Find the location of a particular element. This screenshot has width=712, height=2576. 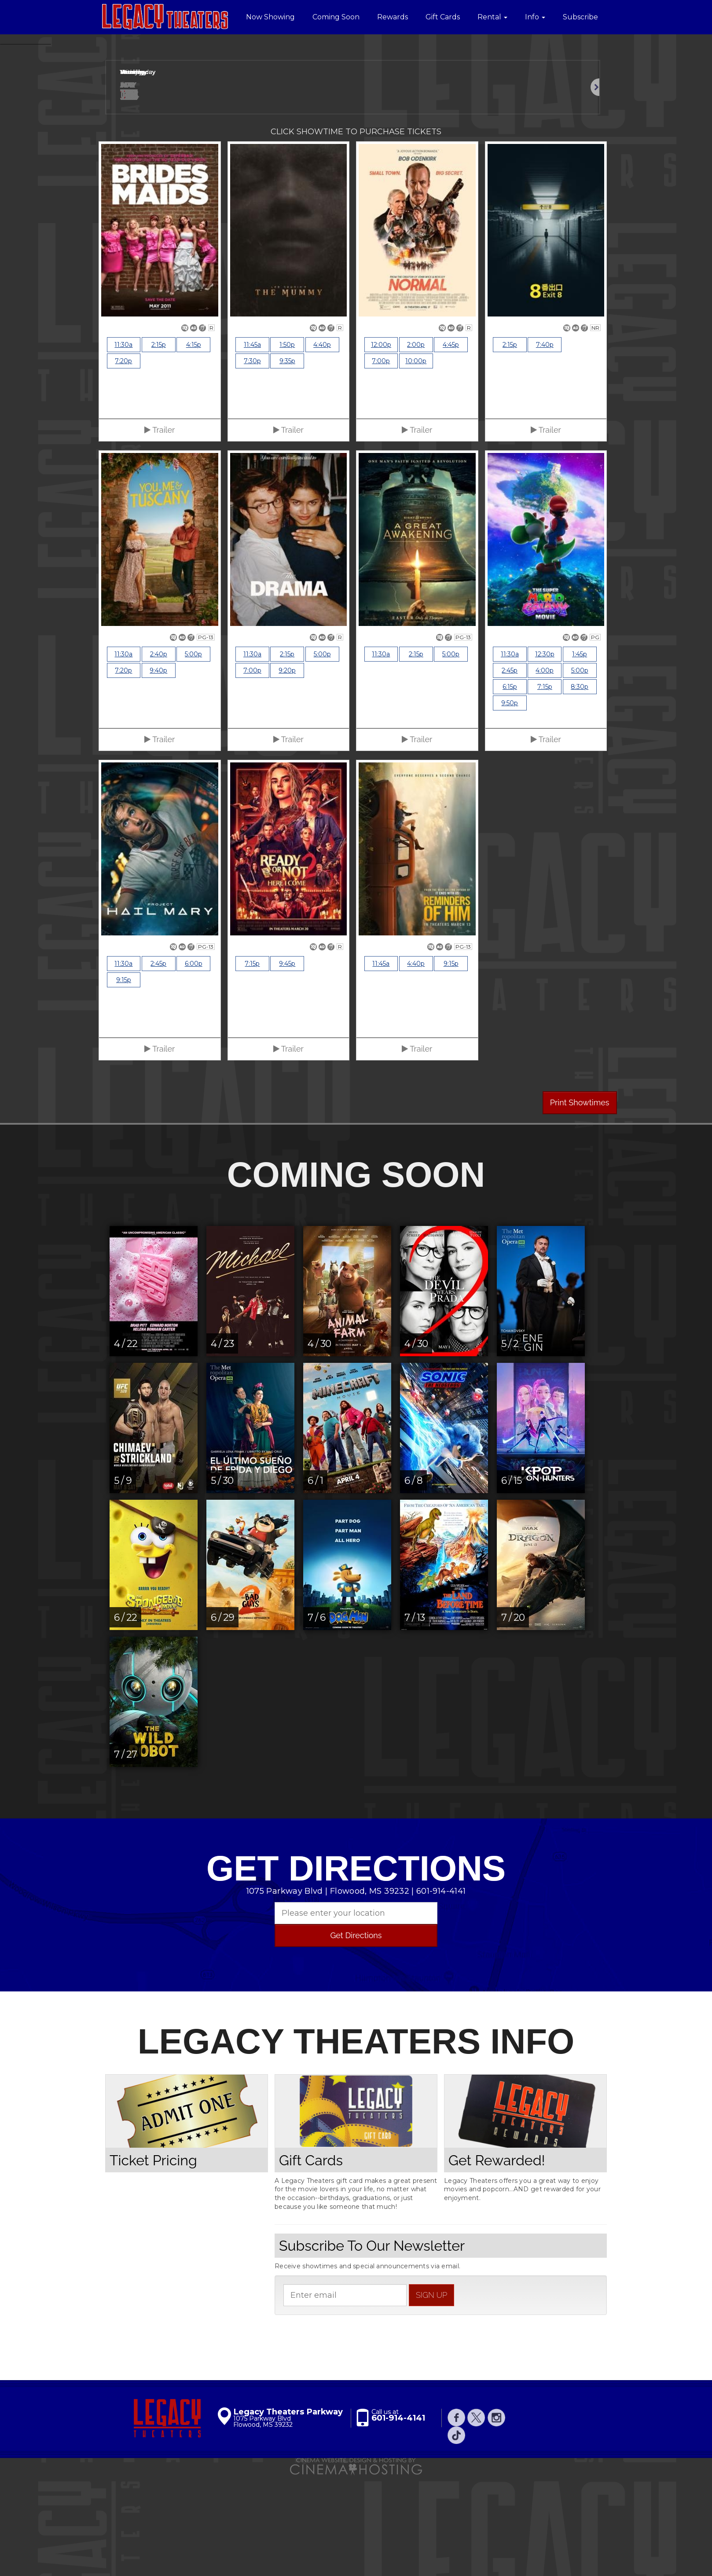

7:20p is located at coordinates (123, 463).